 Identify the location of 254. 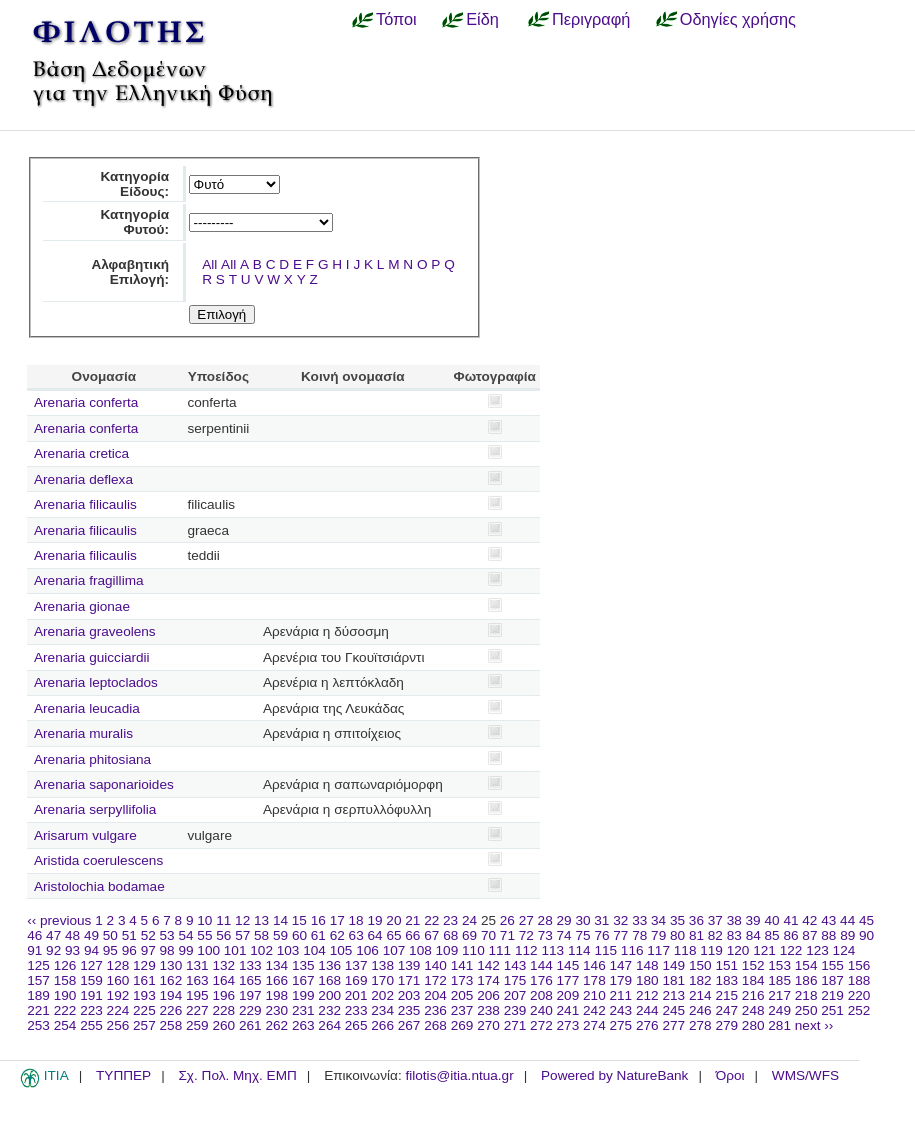
(65, 1025).